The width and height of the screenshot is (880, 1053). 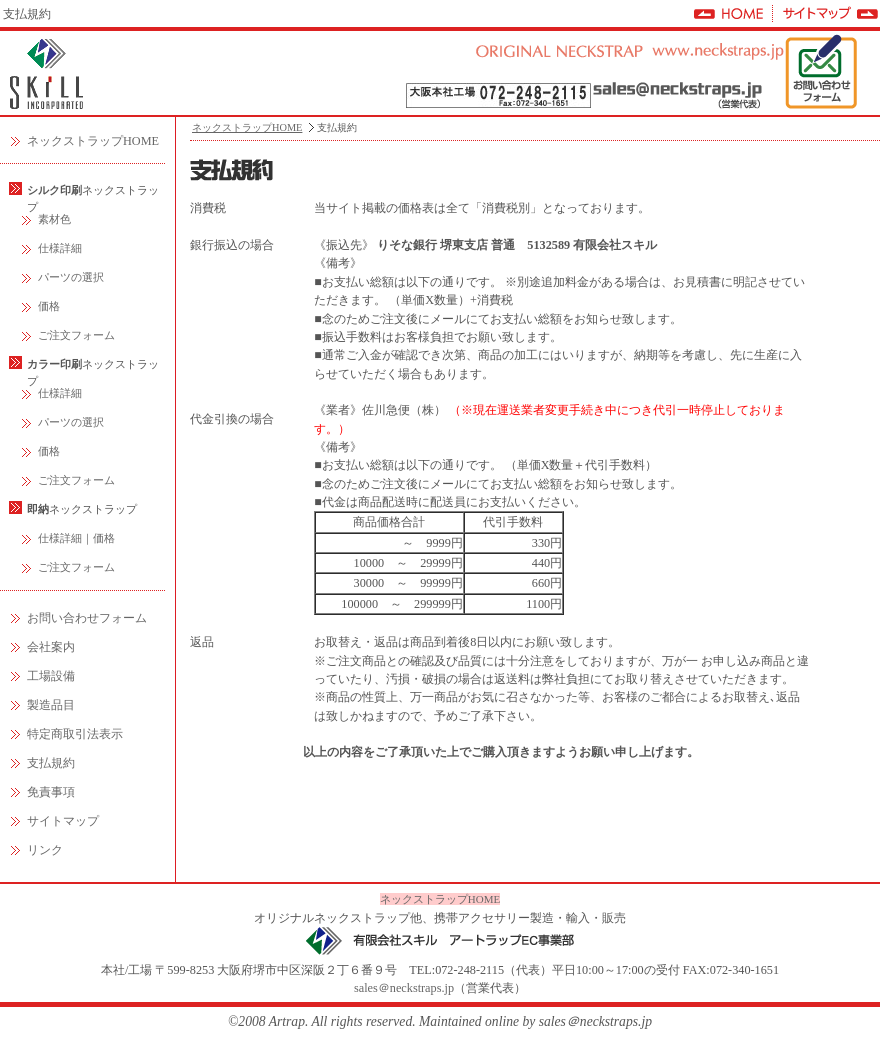 What do you see at coordinates (49, 306) in the screenshot?
I see `価格` at bounding box center [49, 306].